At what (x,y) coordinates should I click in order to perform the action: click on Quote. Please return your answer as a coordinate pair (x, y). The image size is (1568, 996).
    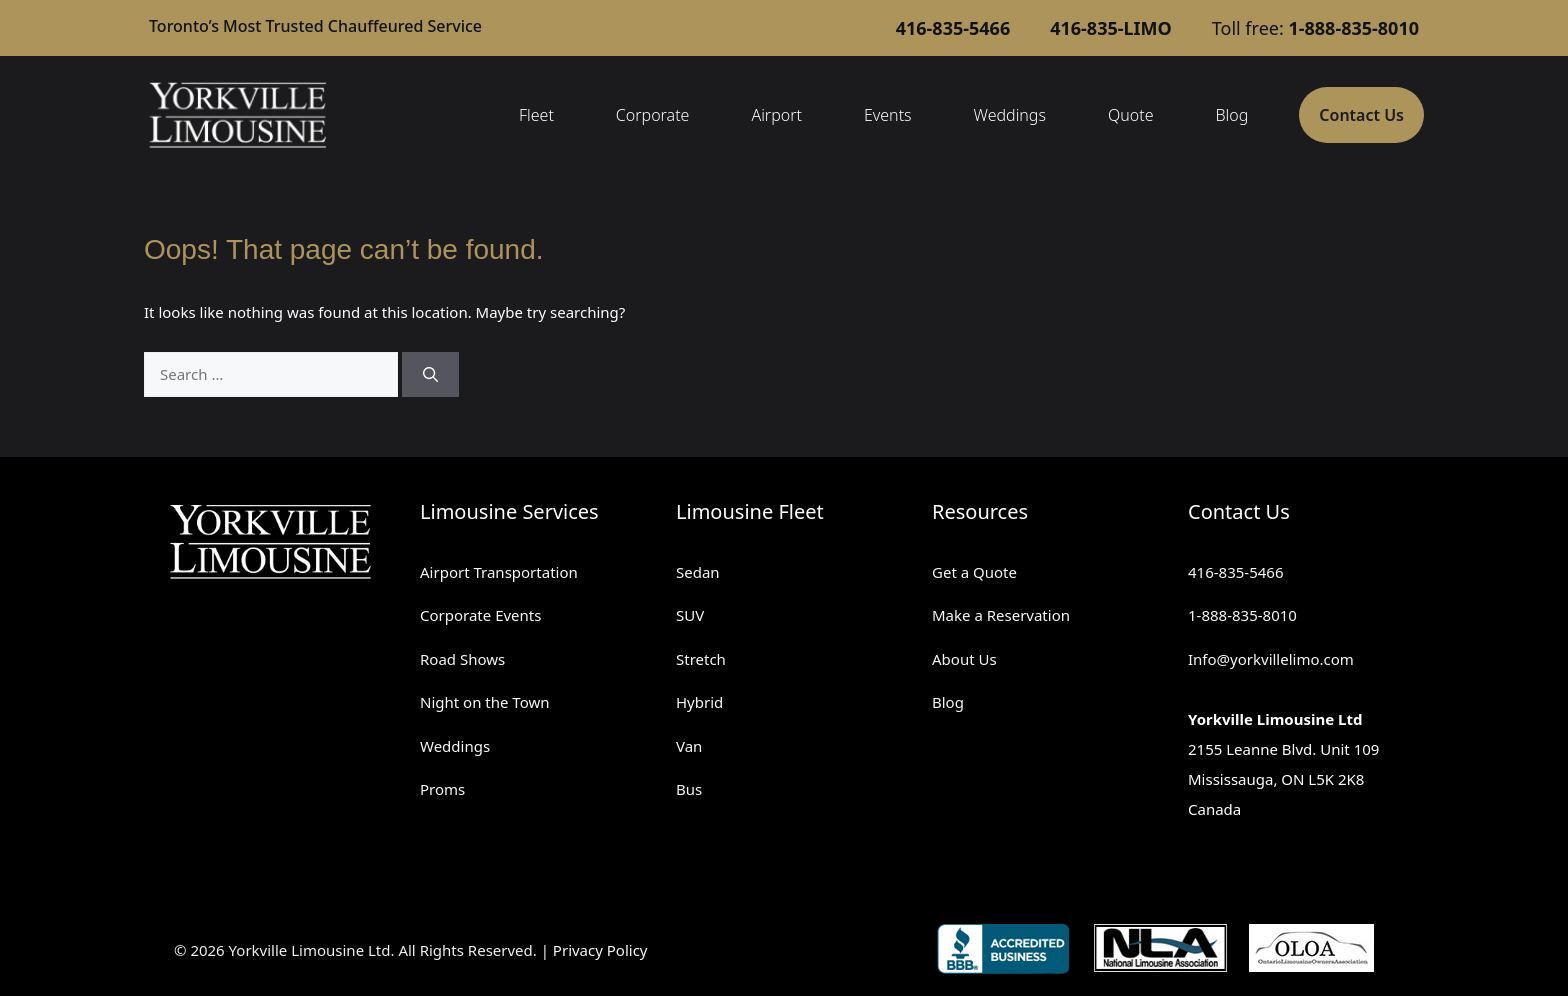
    Looking at the image, I should click on (1131, 115).